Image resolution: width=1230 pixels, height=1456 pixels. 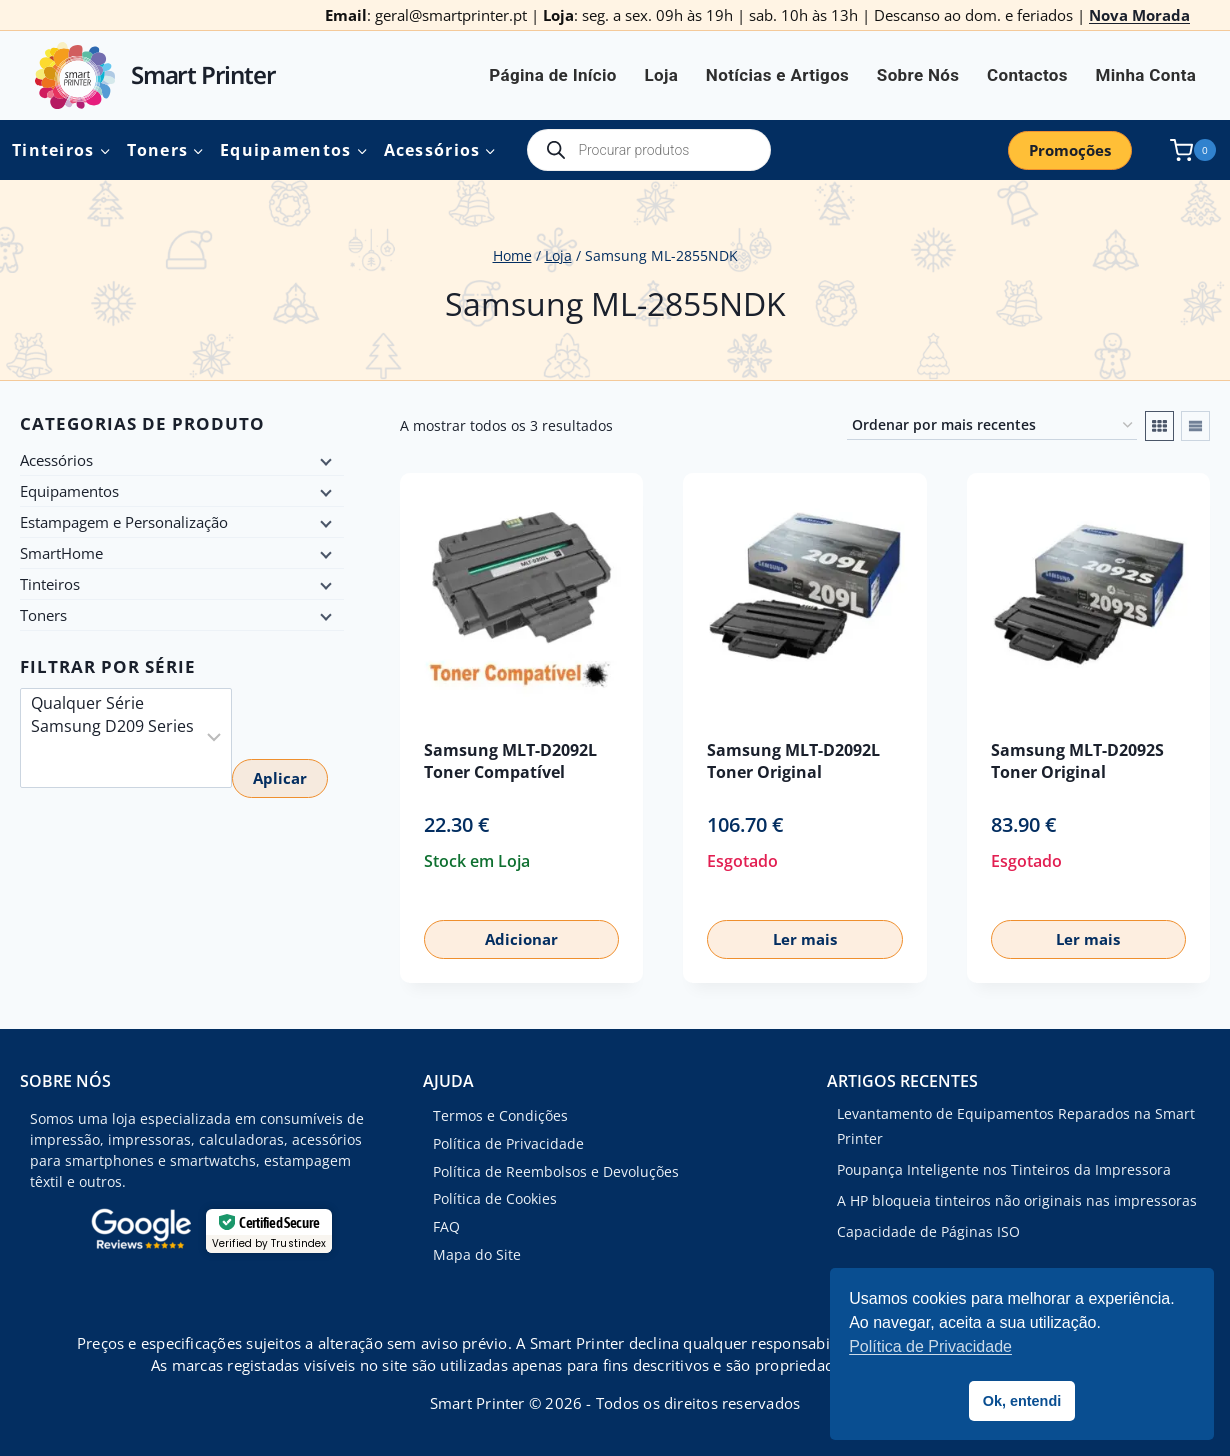 What do you see at coordinates (508, 1143) in the screenshot?
I see `Política de Privacidade` at bounding box center [508, 1143].